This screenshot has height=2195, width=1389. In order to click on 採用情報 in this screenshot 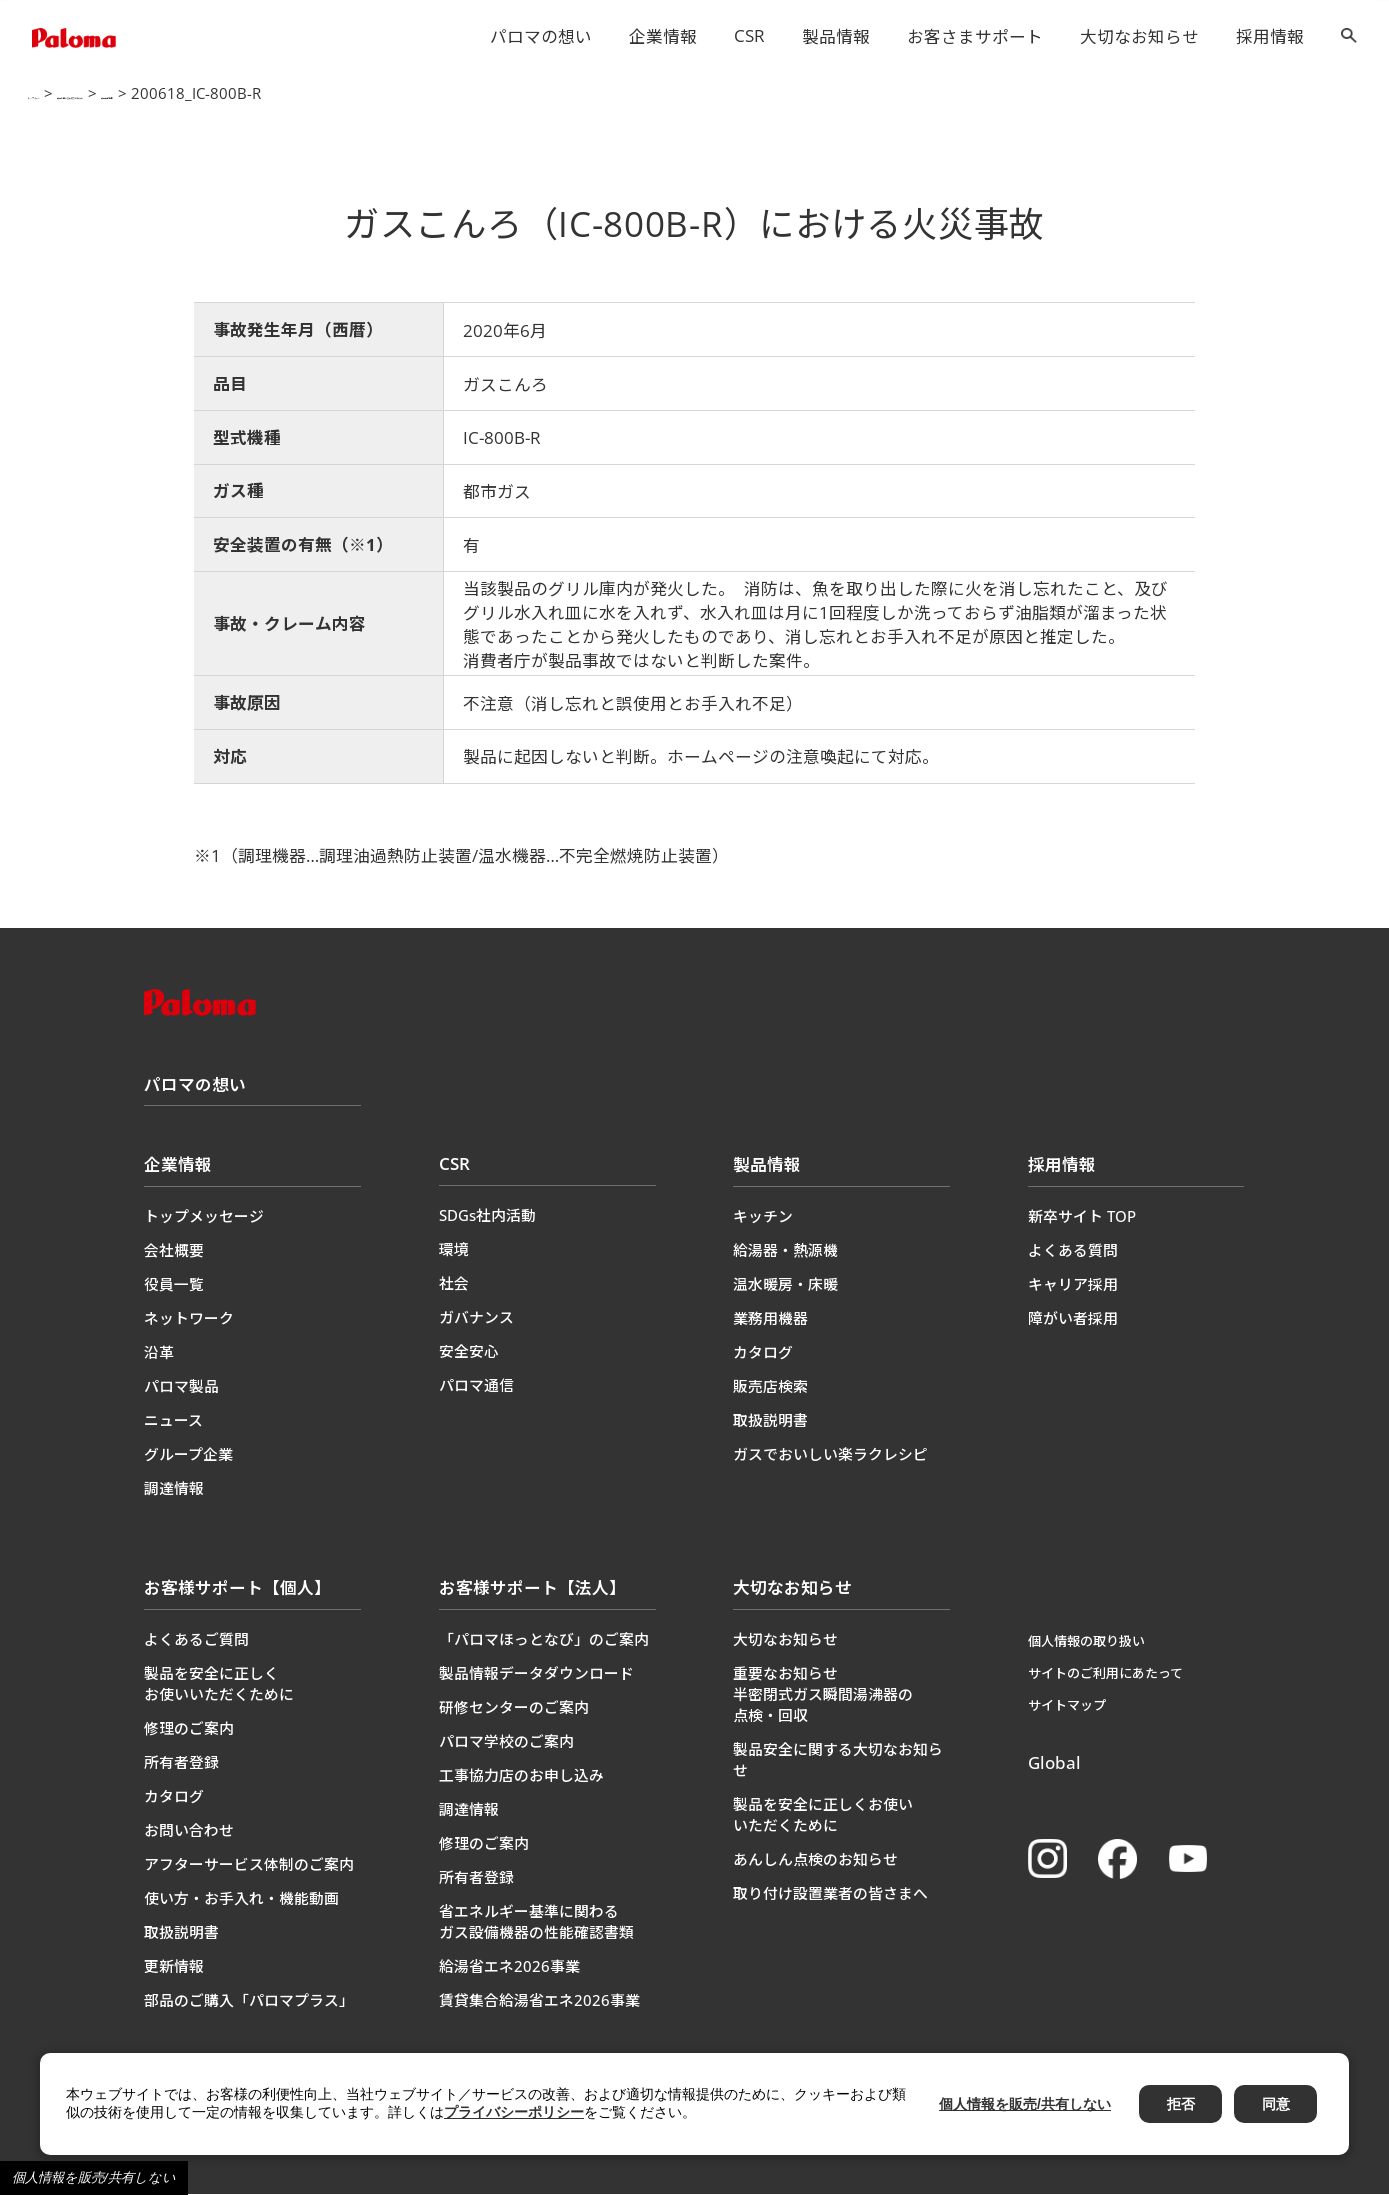, I will do `click(1270, 36)`.